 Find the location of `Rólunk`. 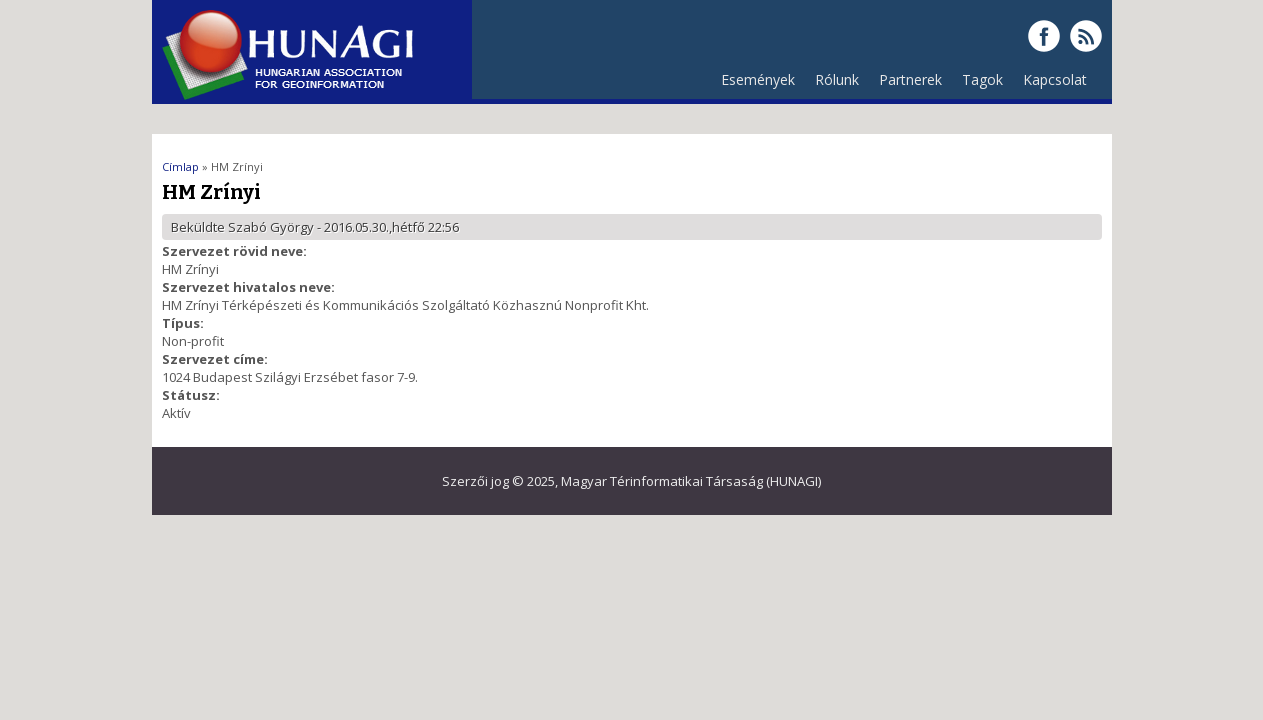

Rólunk is located at coordinates (832, 84).